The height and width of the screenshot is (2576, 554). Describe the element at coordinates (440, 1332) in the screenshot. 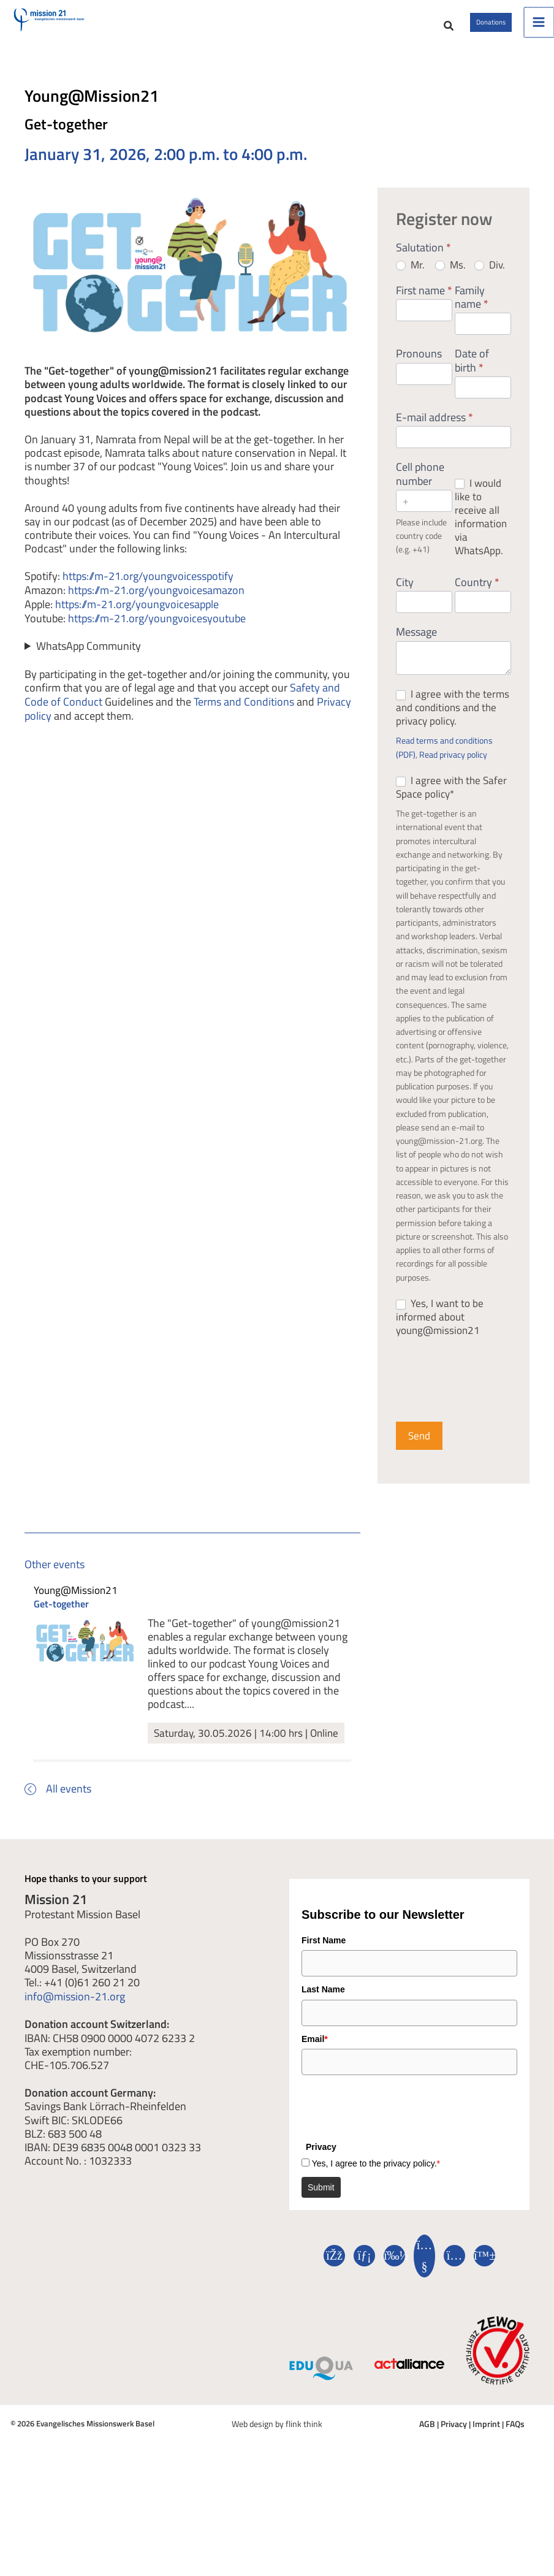

I see `Yes, I want to be informed about young@mission21` at that location.